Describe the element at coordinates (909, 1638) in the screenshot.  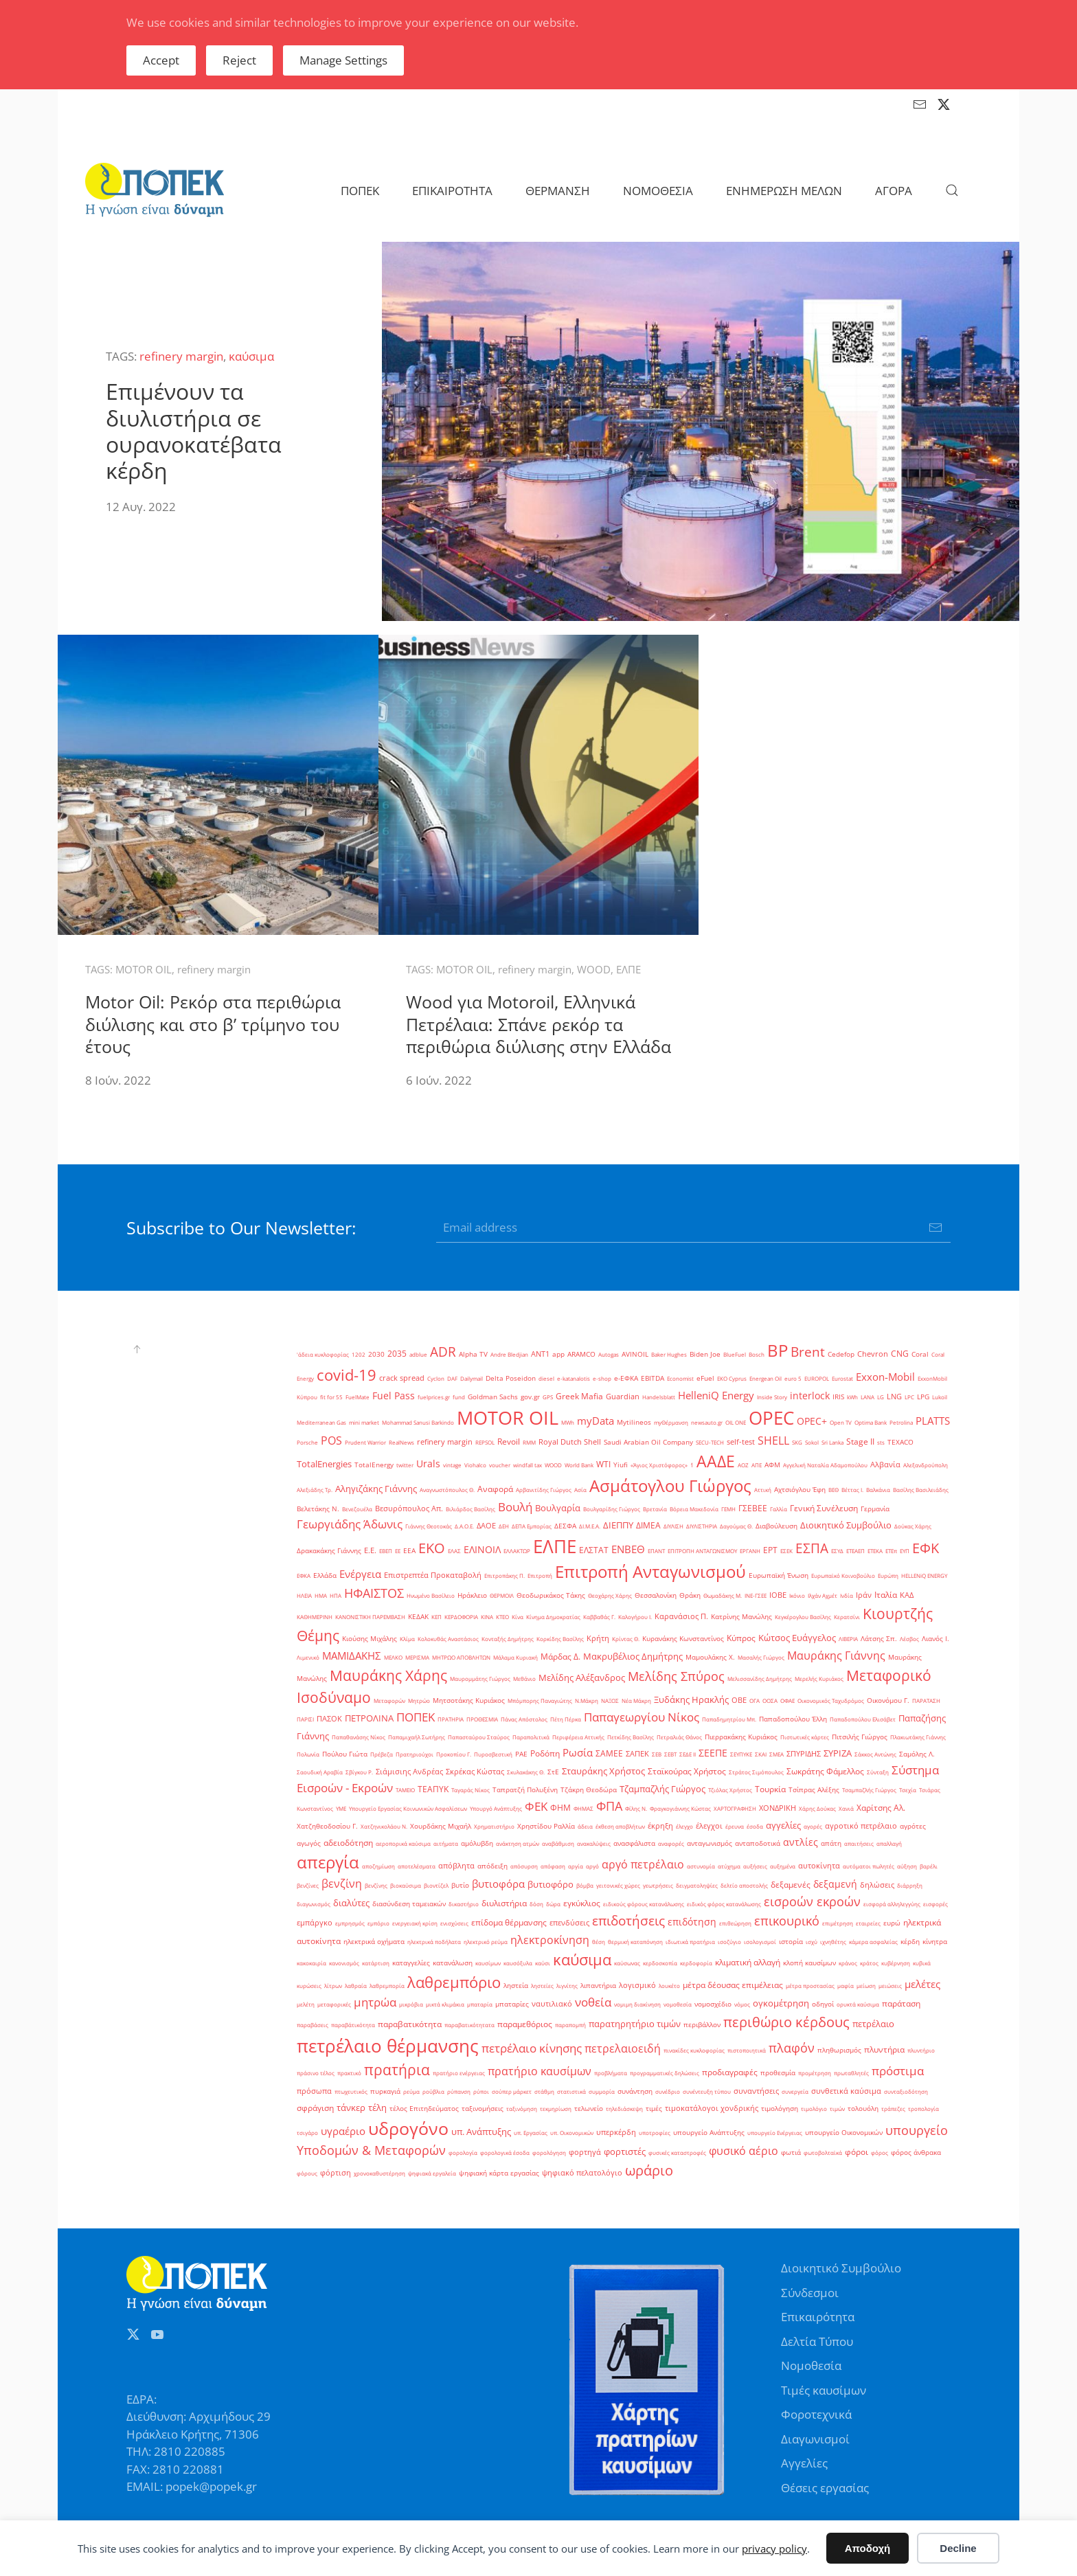
I see `Λέσβος [Λέσβος (1 στοιχείο)]` at that location.